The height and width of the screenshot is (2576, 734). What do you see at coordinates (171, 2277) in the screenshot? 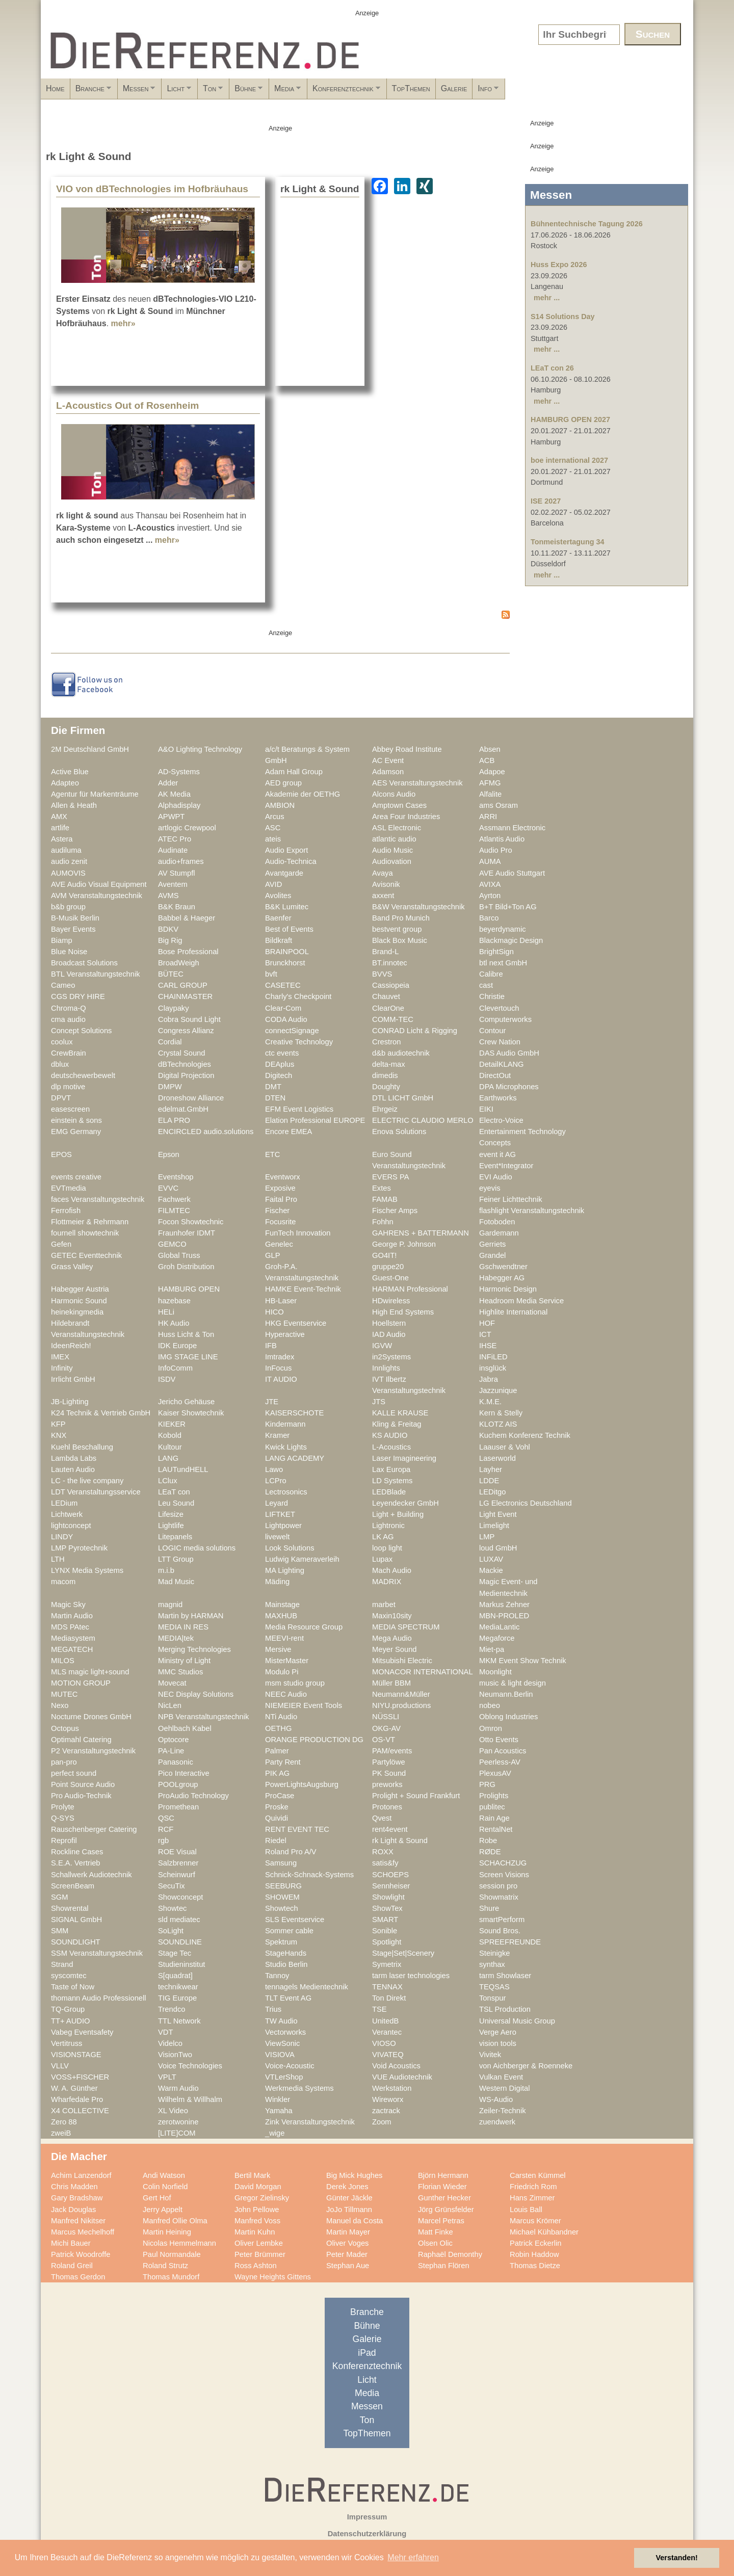
I see `Thomas Mundorf` at bounding box center [171, 2277].